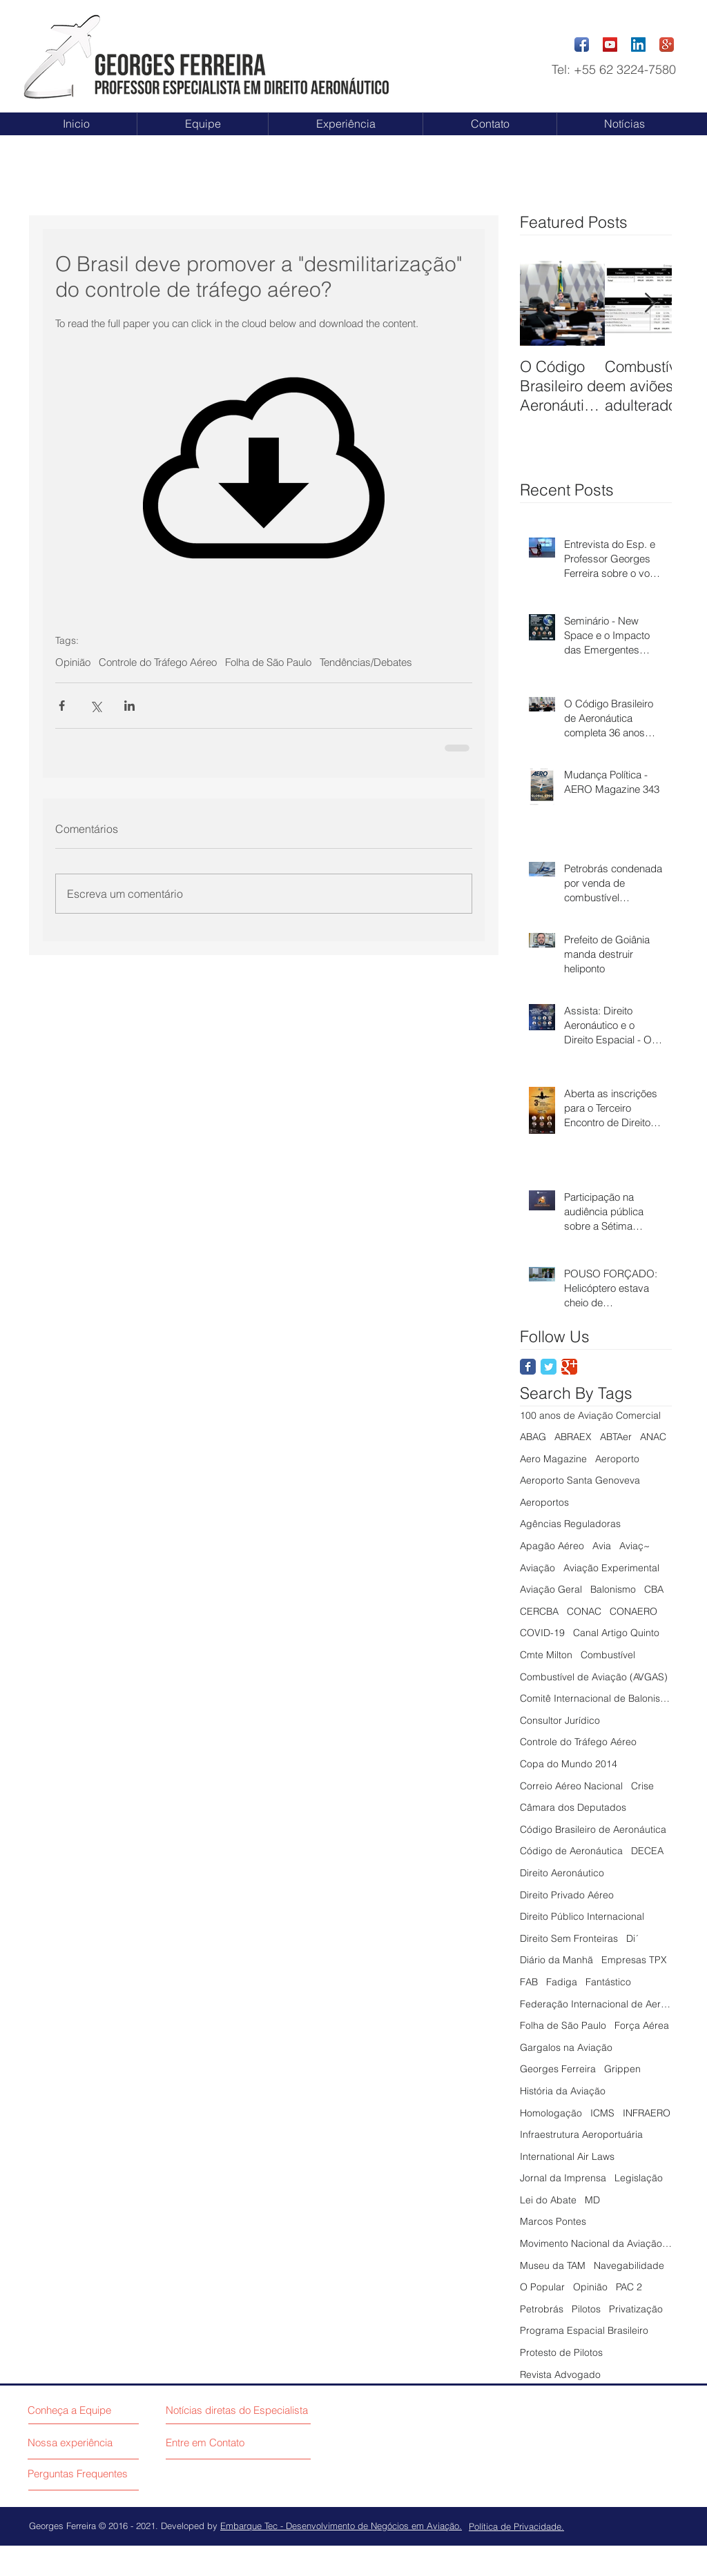  Describe the element at coordinates (560, 2374) in the screenshot. I see `Revista Advogado` at that location.